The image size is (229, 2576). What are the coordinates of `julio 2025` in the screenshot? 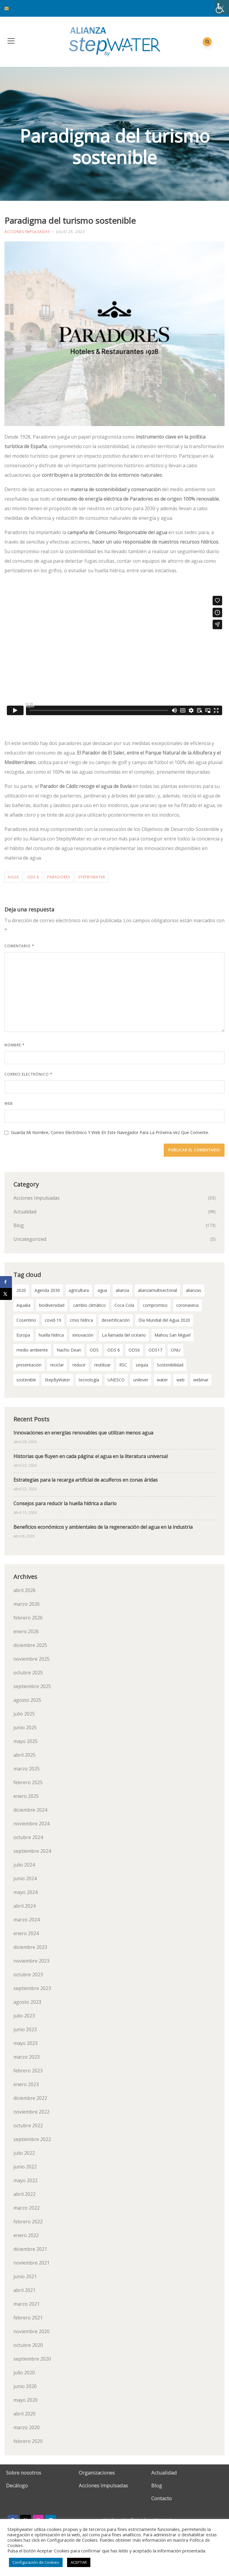 It's located at (24, 1713).